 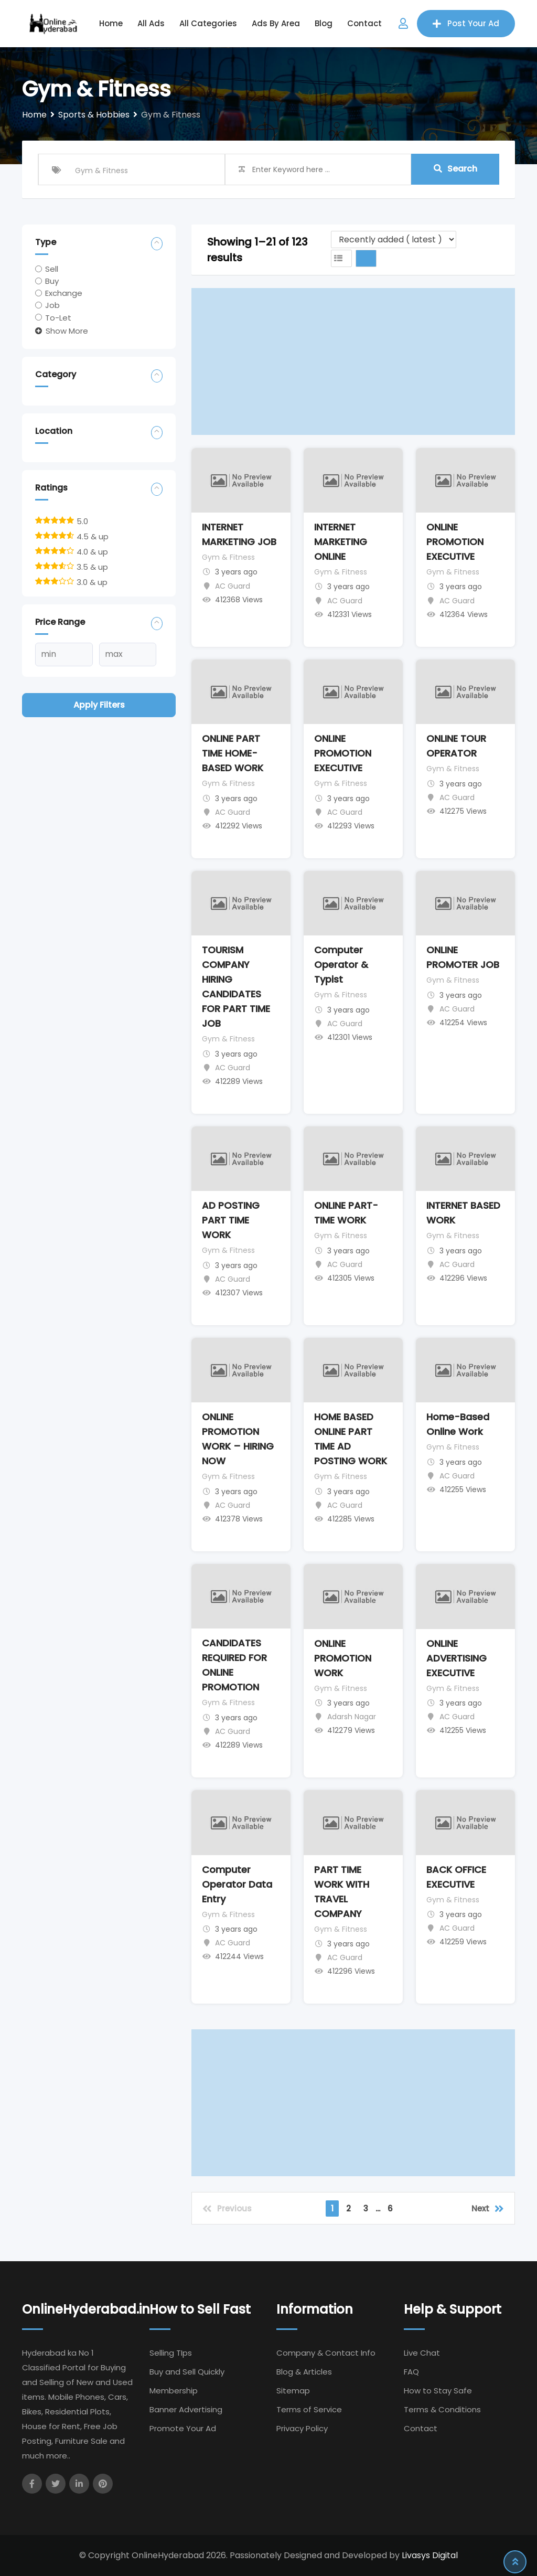 I want to click on ONLINE ADVERTISING EXECUTIVE, so click(x=456, y=1658).